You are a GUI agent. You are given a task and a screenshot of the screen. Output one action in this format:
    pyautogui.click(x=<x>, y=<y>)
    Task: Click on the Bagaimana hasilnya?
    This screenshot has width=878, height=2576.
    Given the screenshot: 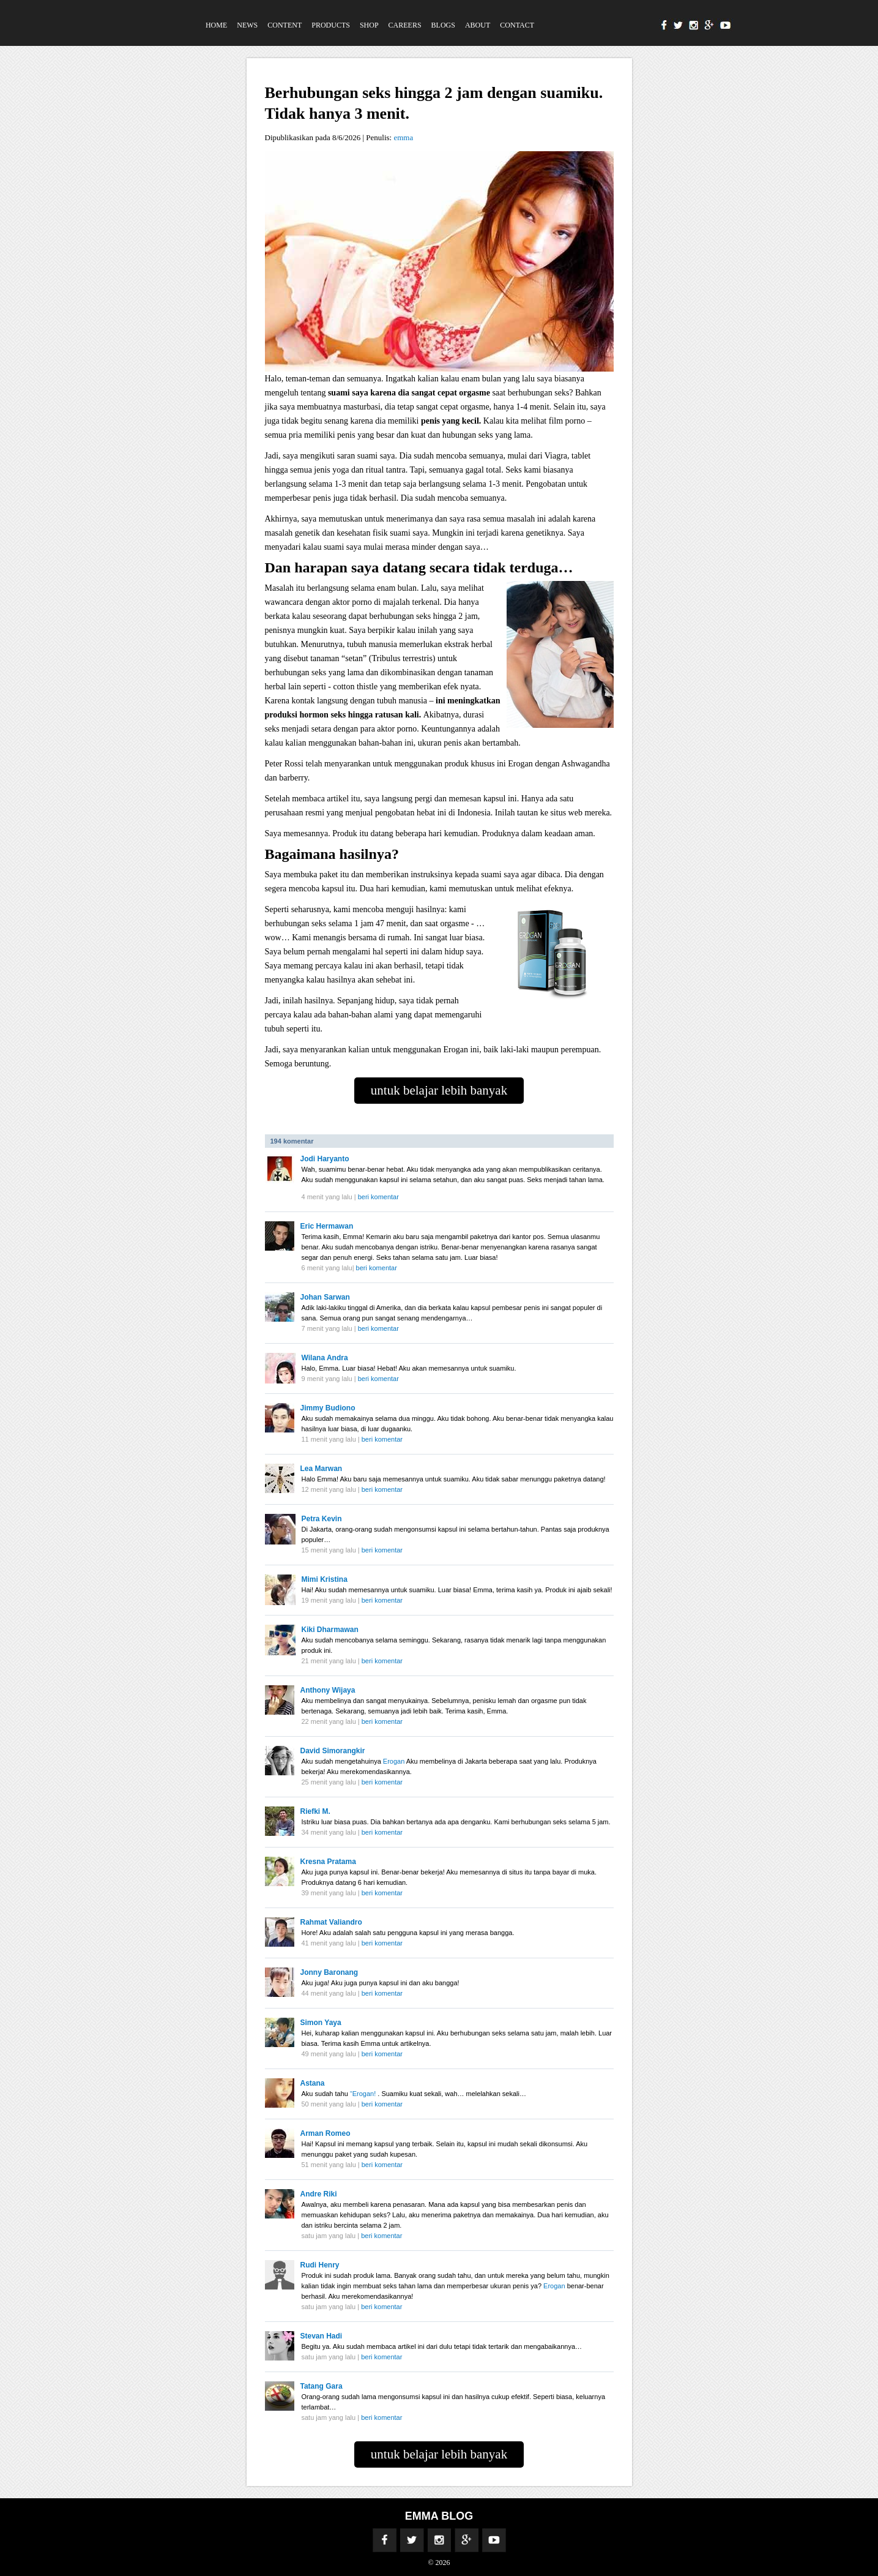 What is the action you would take?
    pyautogui.click(x=332, y=854)
    